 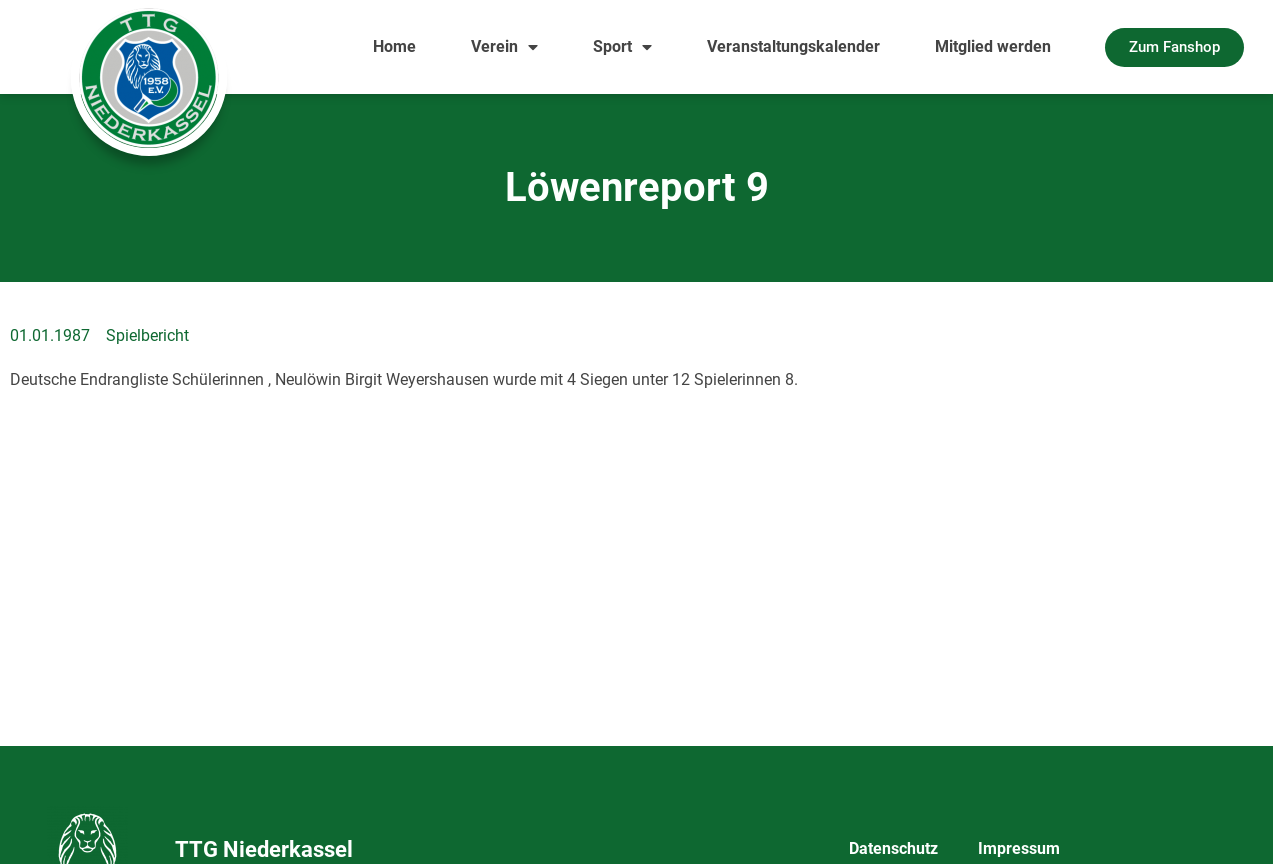 What do you see at coordinates (622, 47) in the screenshot?
I see `Sport` at bounding box center [622, 47].